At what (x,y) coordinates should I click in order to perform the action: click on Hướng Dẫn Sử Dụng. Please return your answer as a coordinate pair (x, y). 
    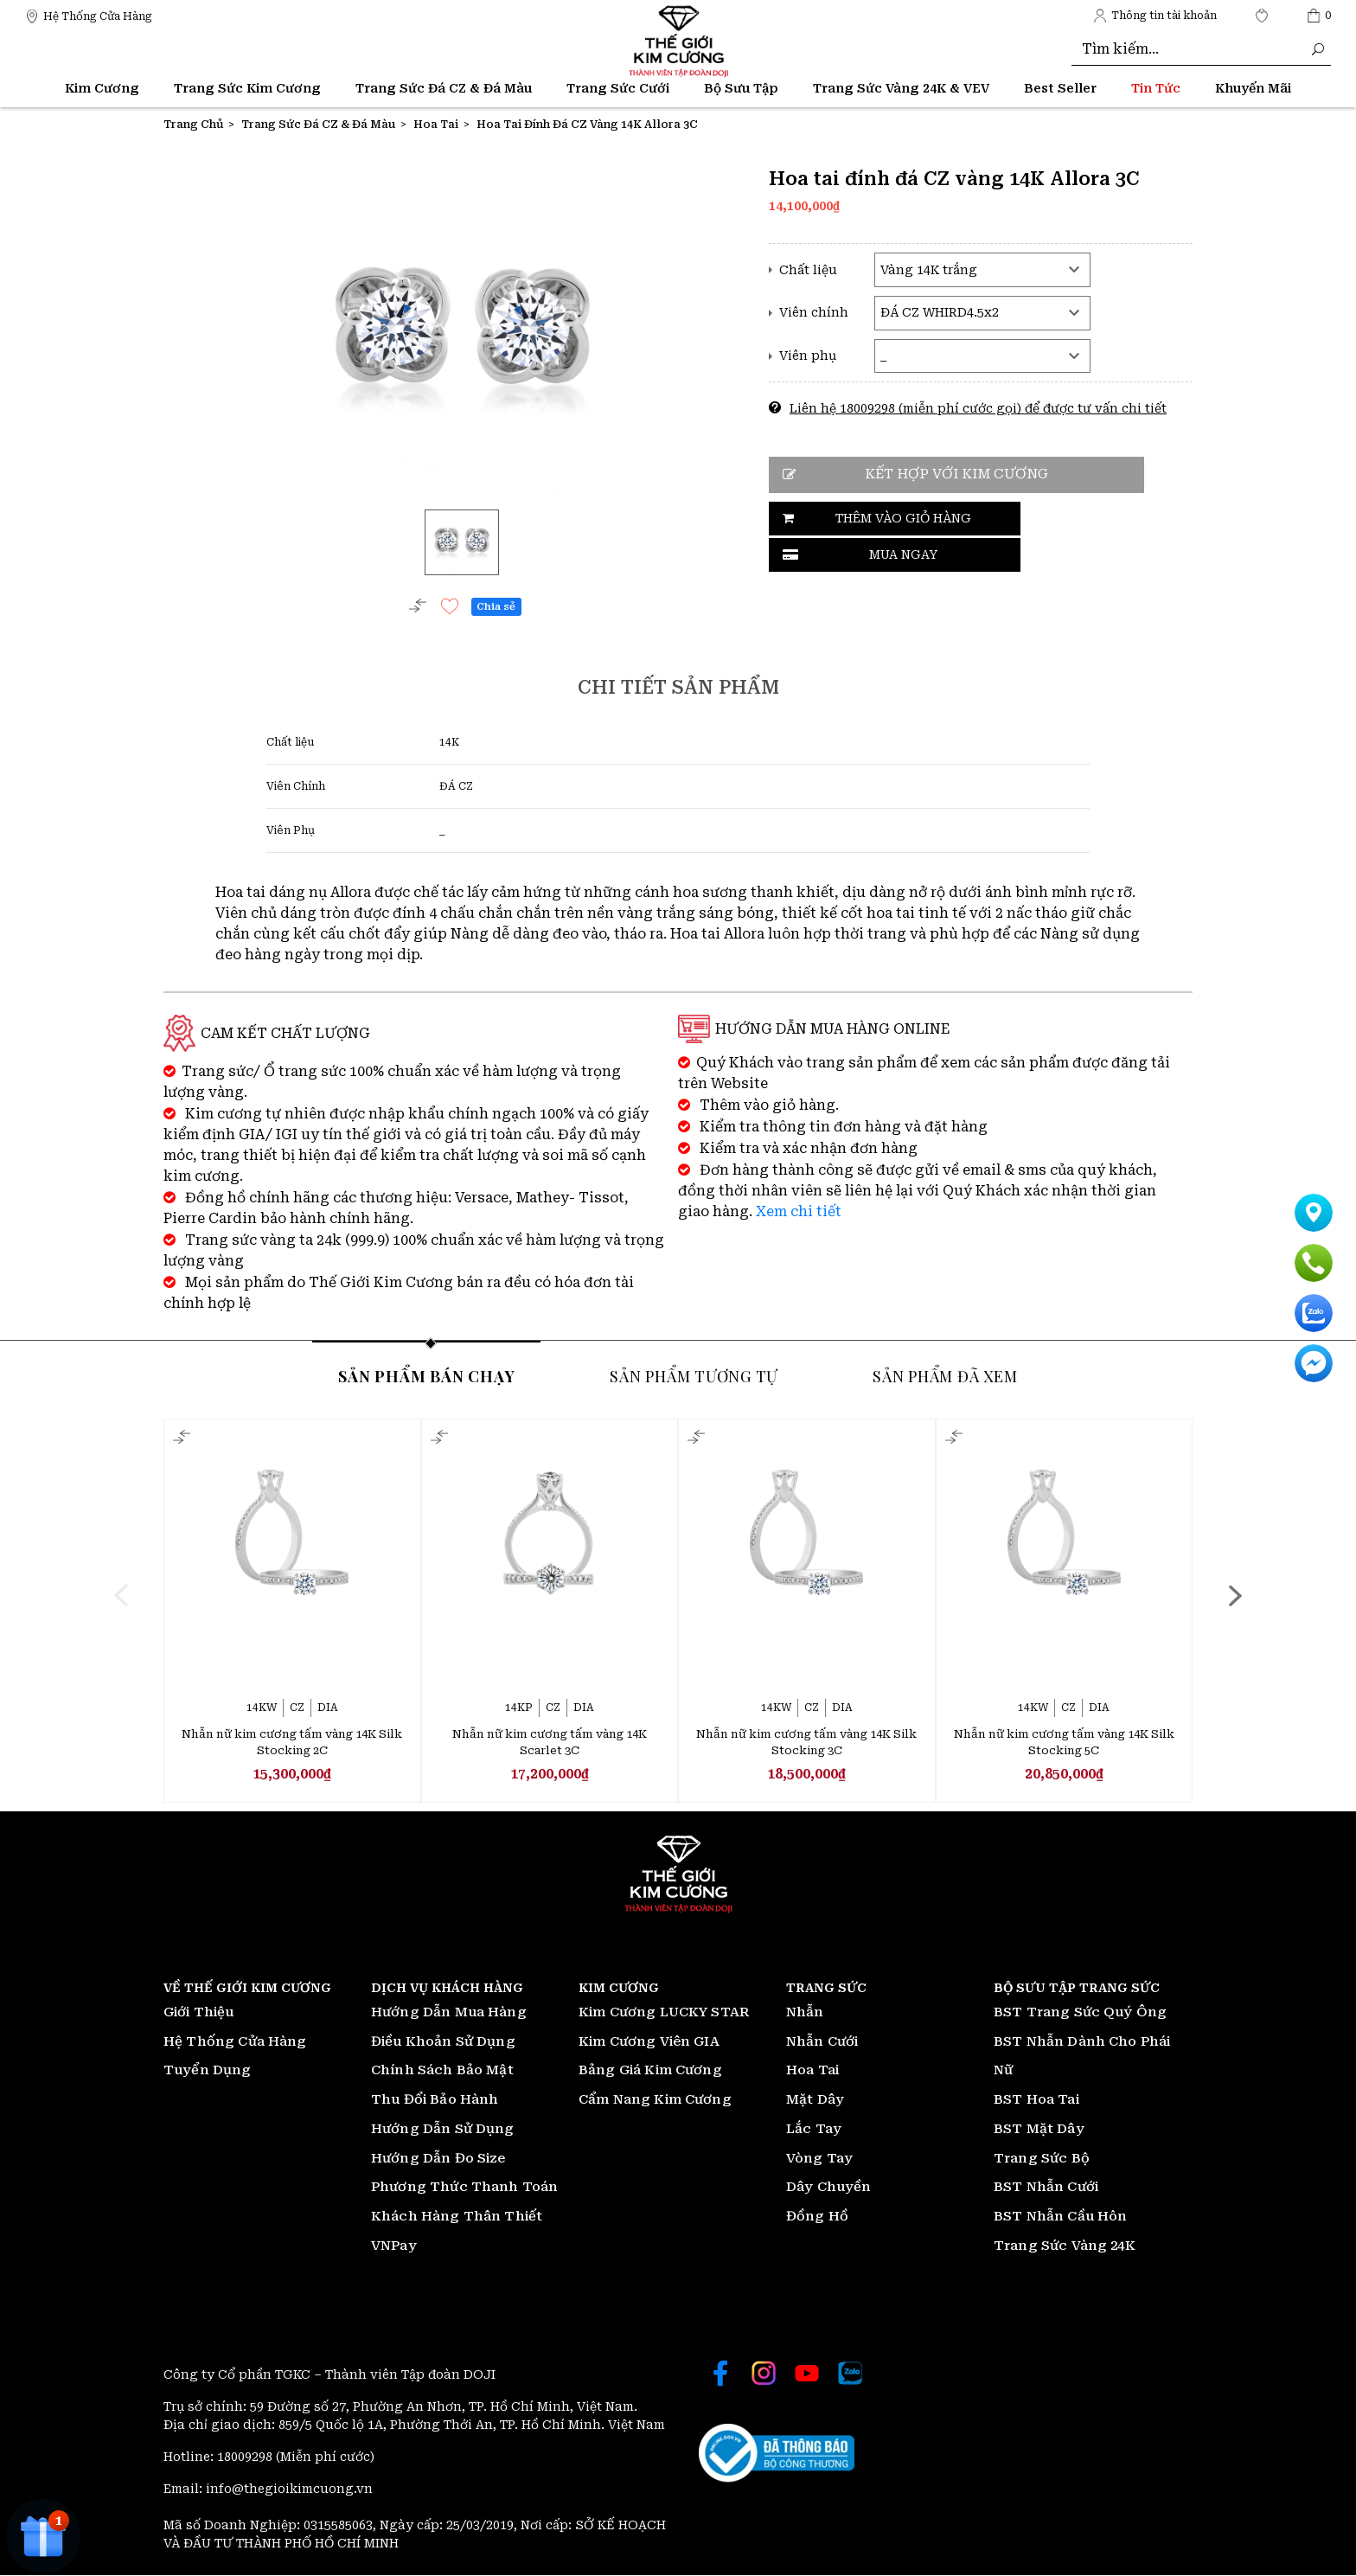
    Looking at the image, I should click on (443, 2129).